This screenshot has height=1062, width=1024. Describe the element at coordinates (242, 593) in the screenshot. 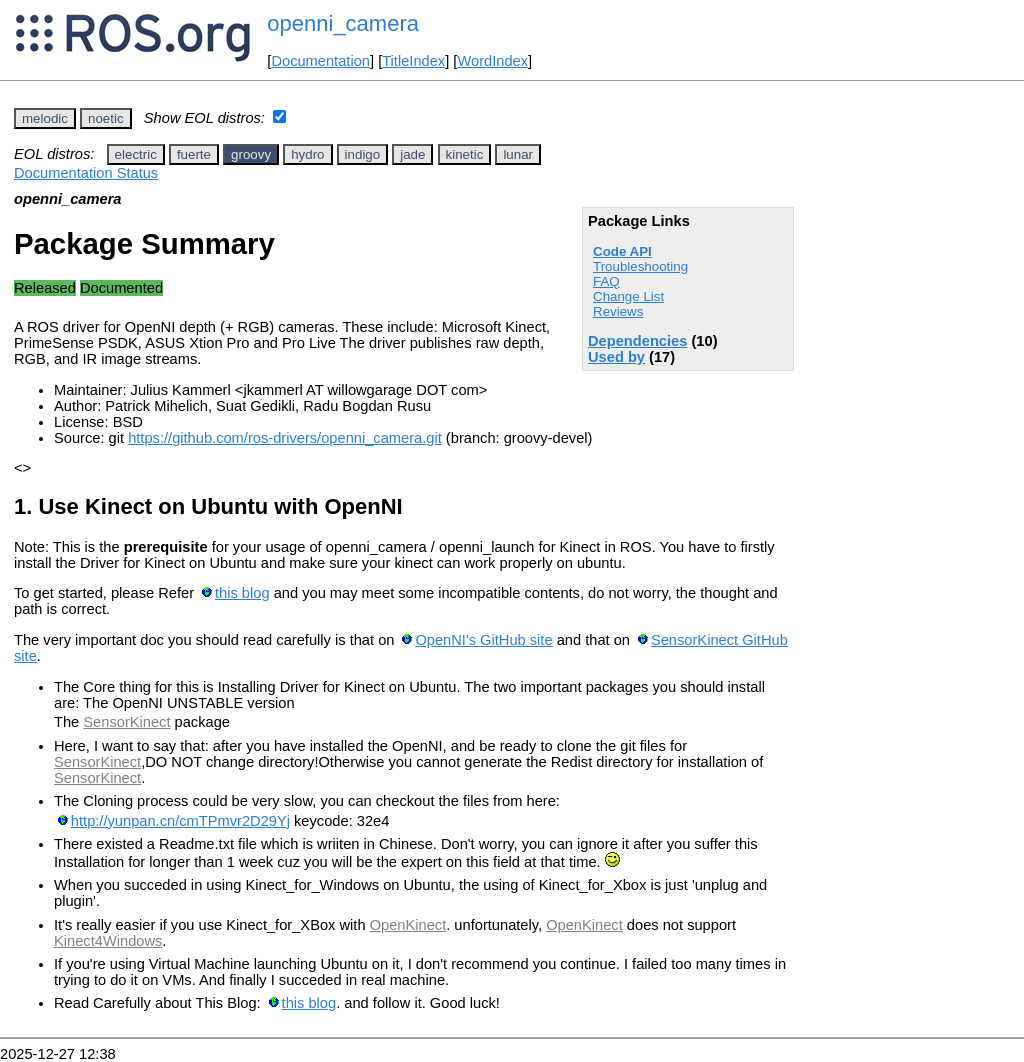

I see `this blog` at that location.